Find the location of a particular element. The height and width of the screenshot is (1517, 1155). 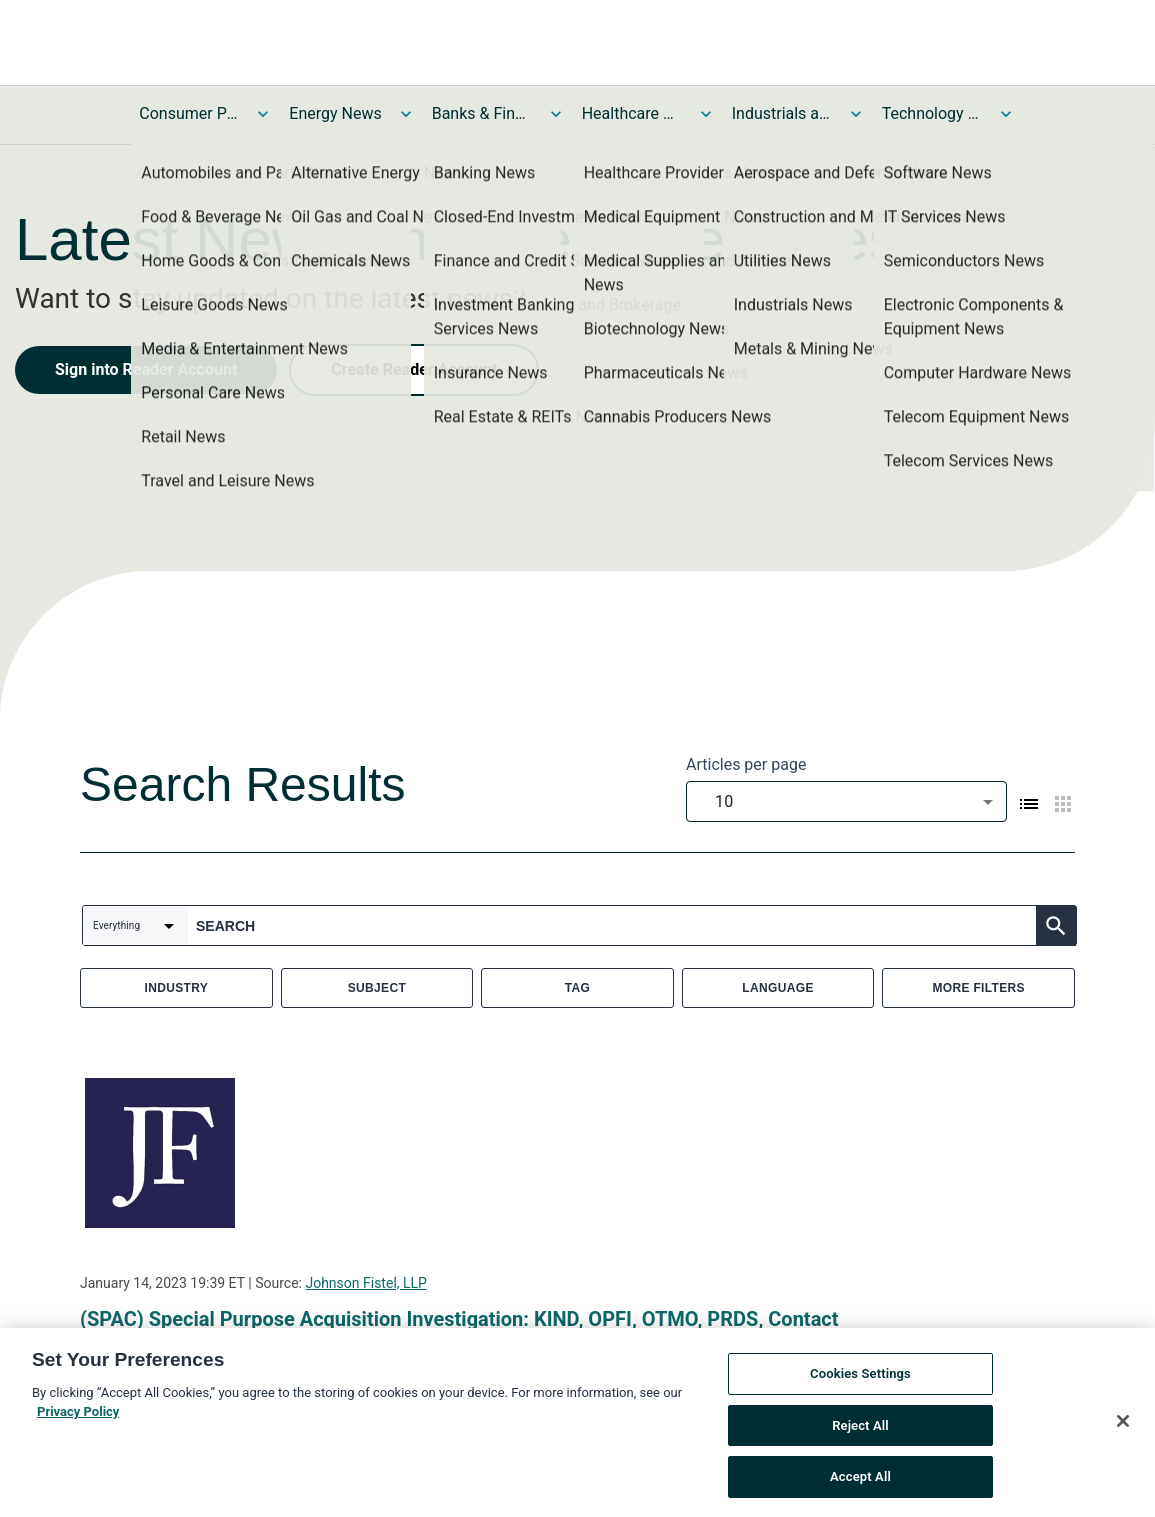

Energy News is located at coordinates (335, 113).